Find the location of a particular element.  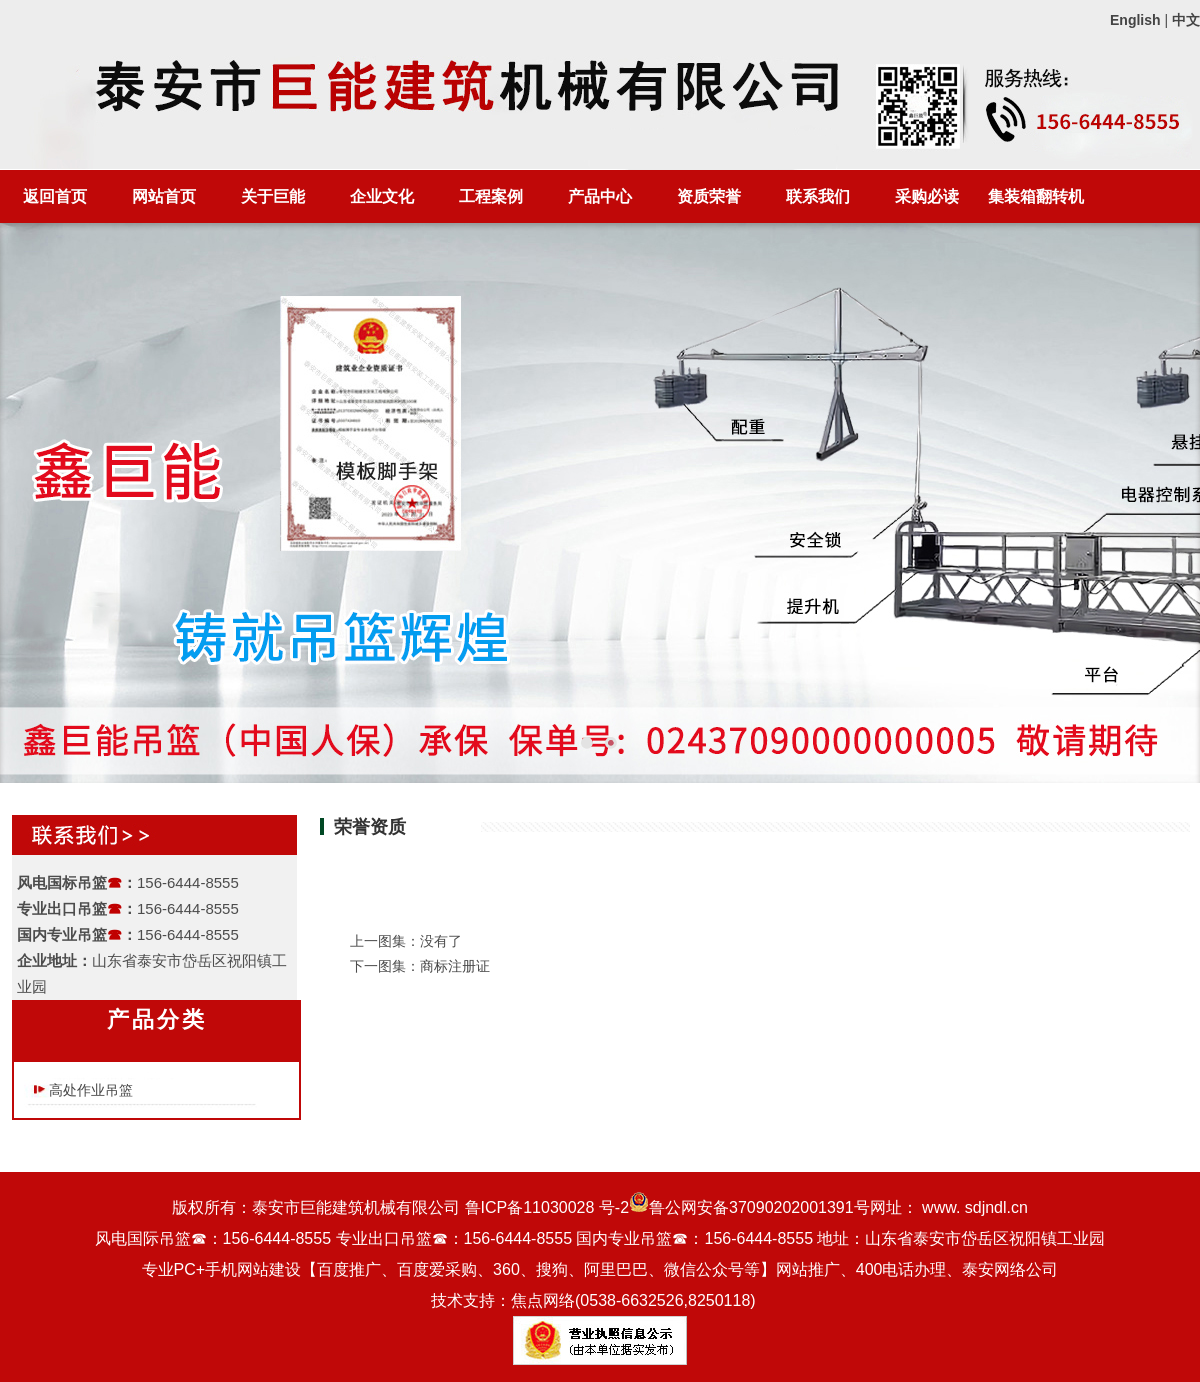

产品中心 is located at coordinates (600, 196).